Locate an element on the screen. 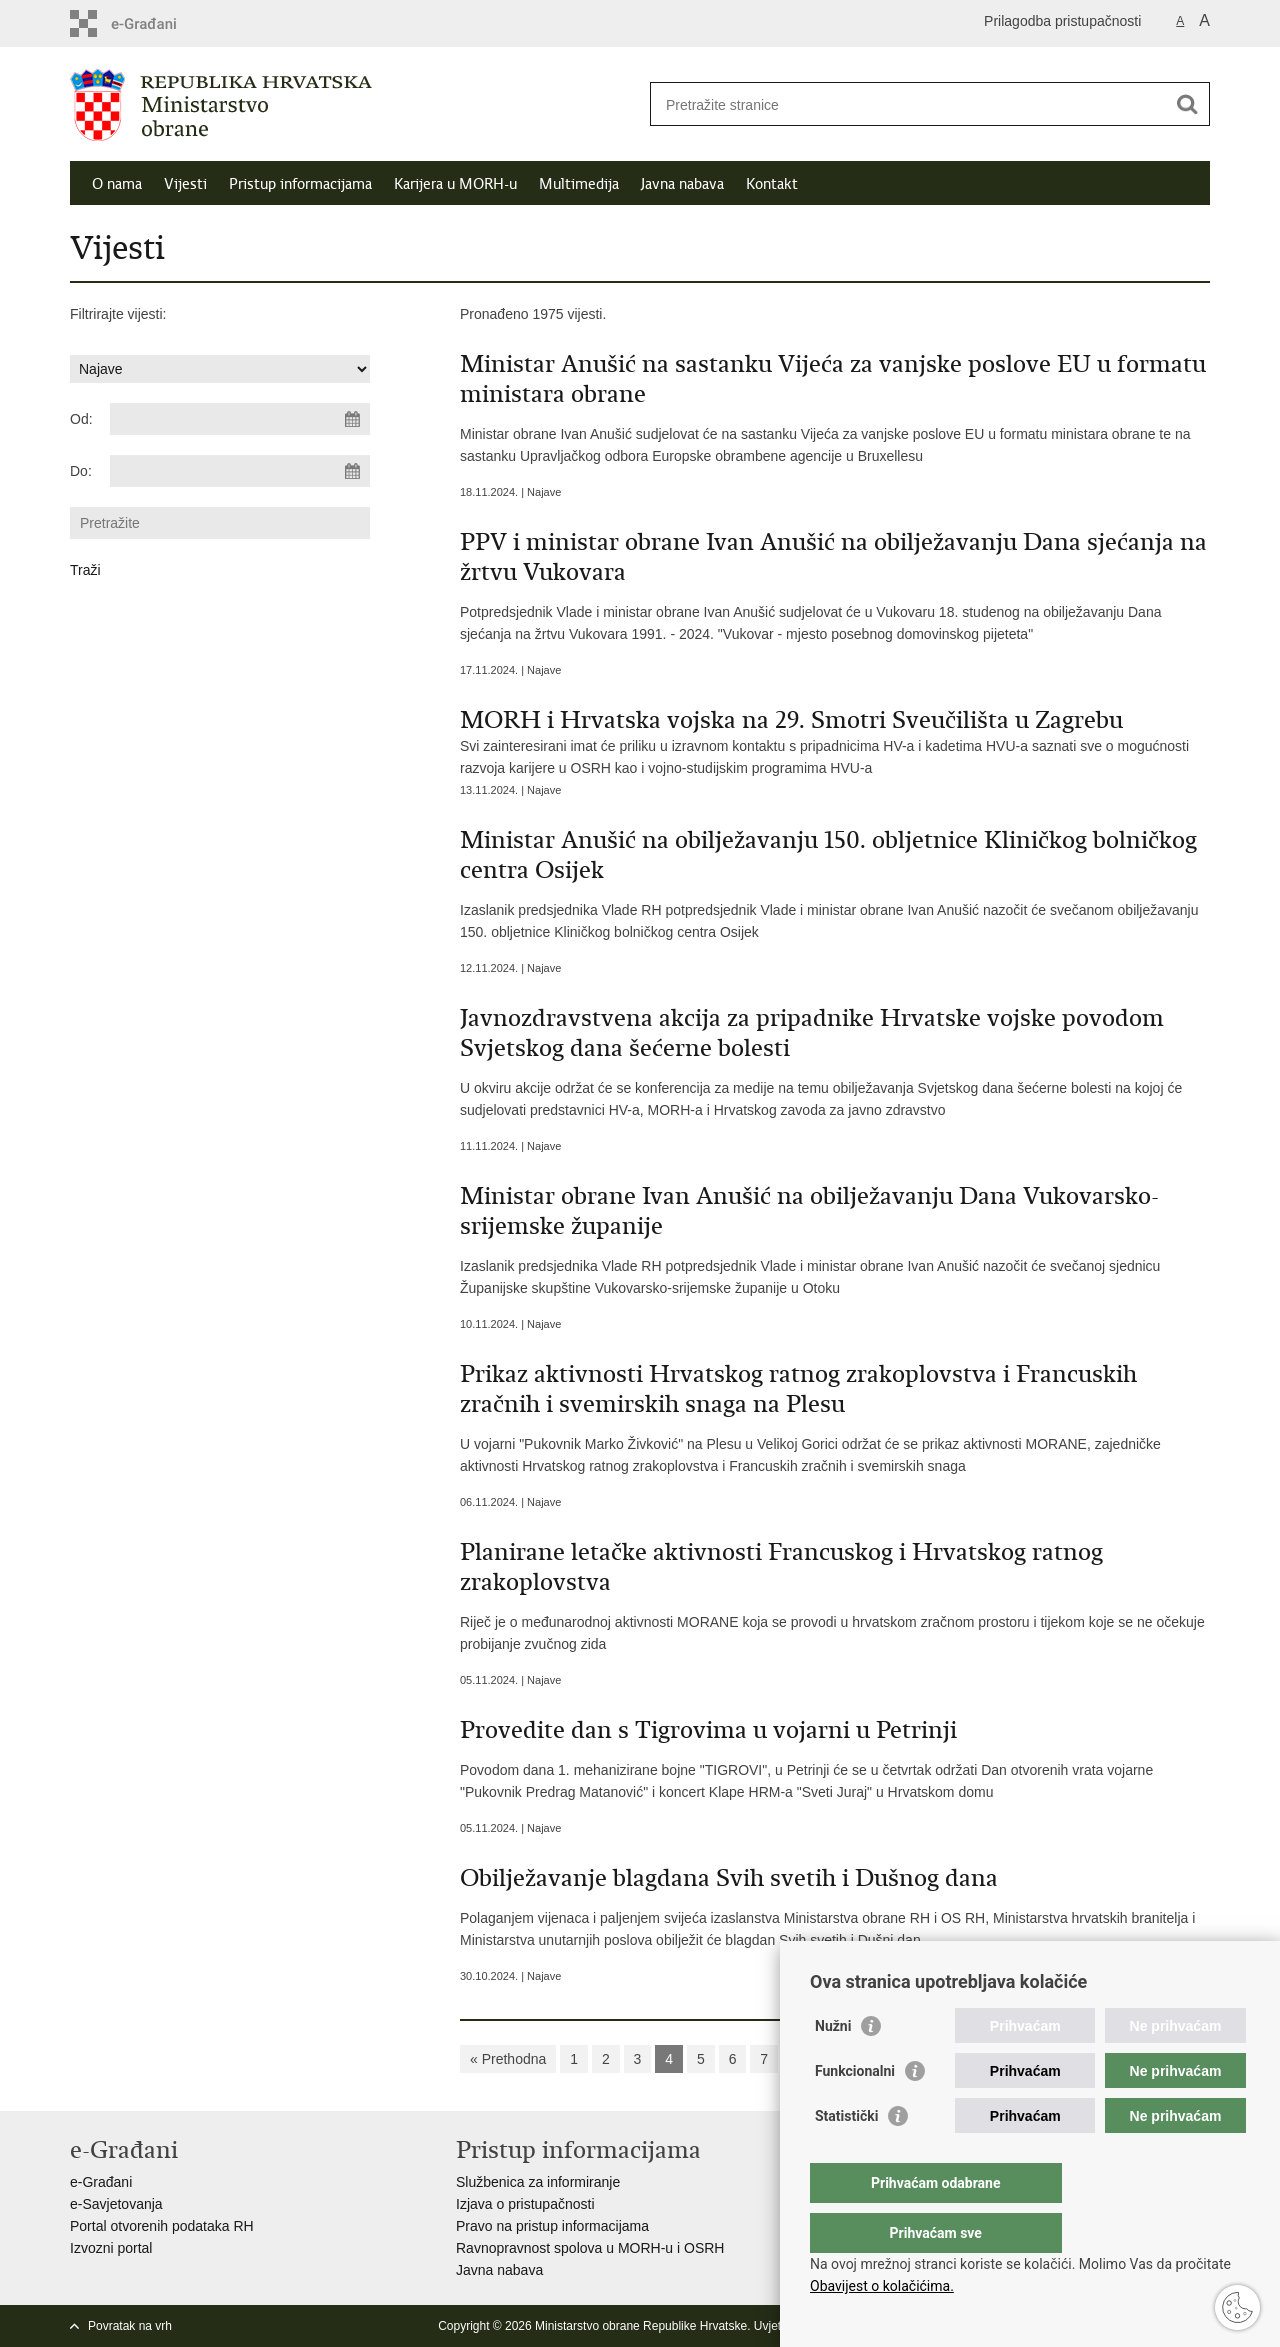  Povratak na vrh is located at coordinates (130, 2326).